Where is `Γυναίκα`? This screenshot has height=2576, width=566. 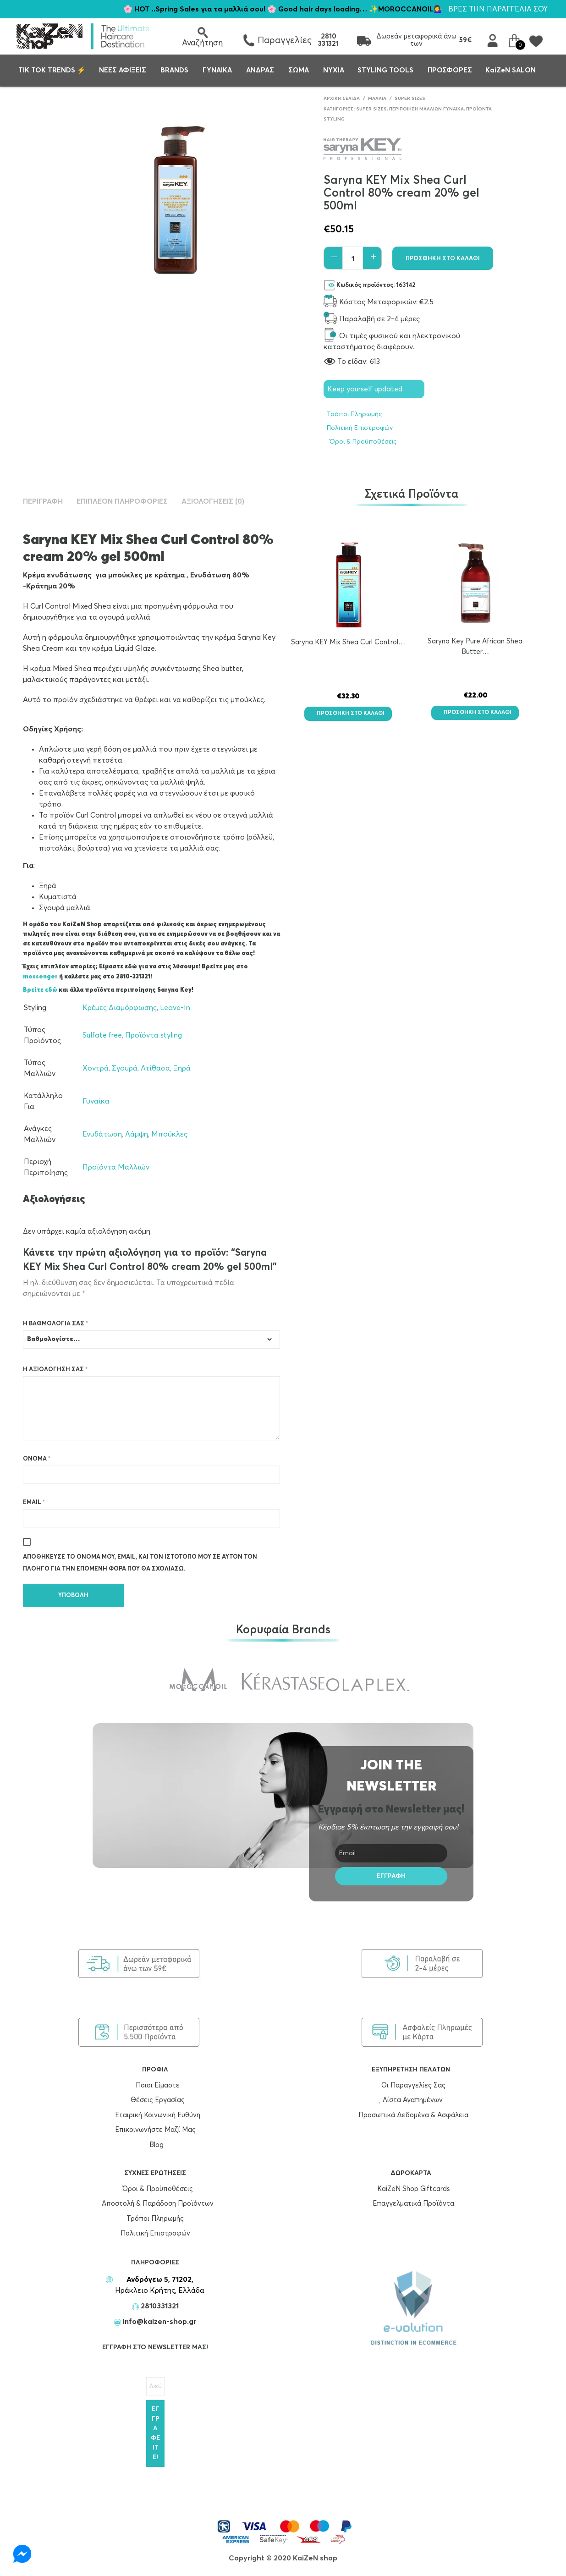
Γυναίκα is located at coordinates (96, 1101).